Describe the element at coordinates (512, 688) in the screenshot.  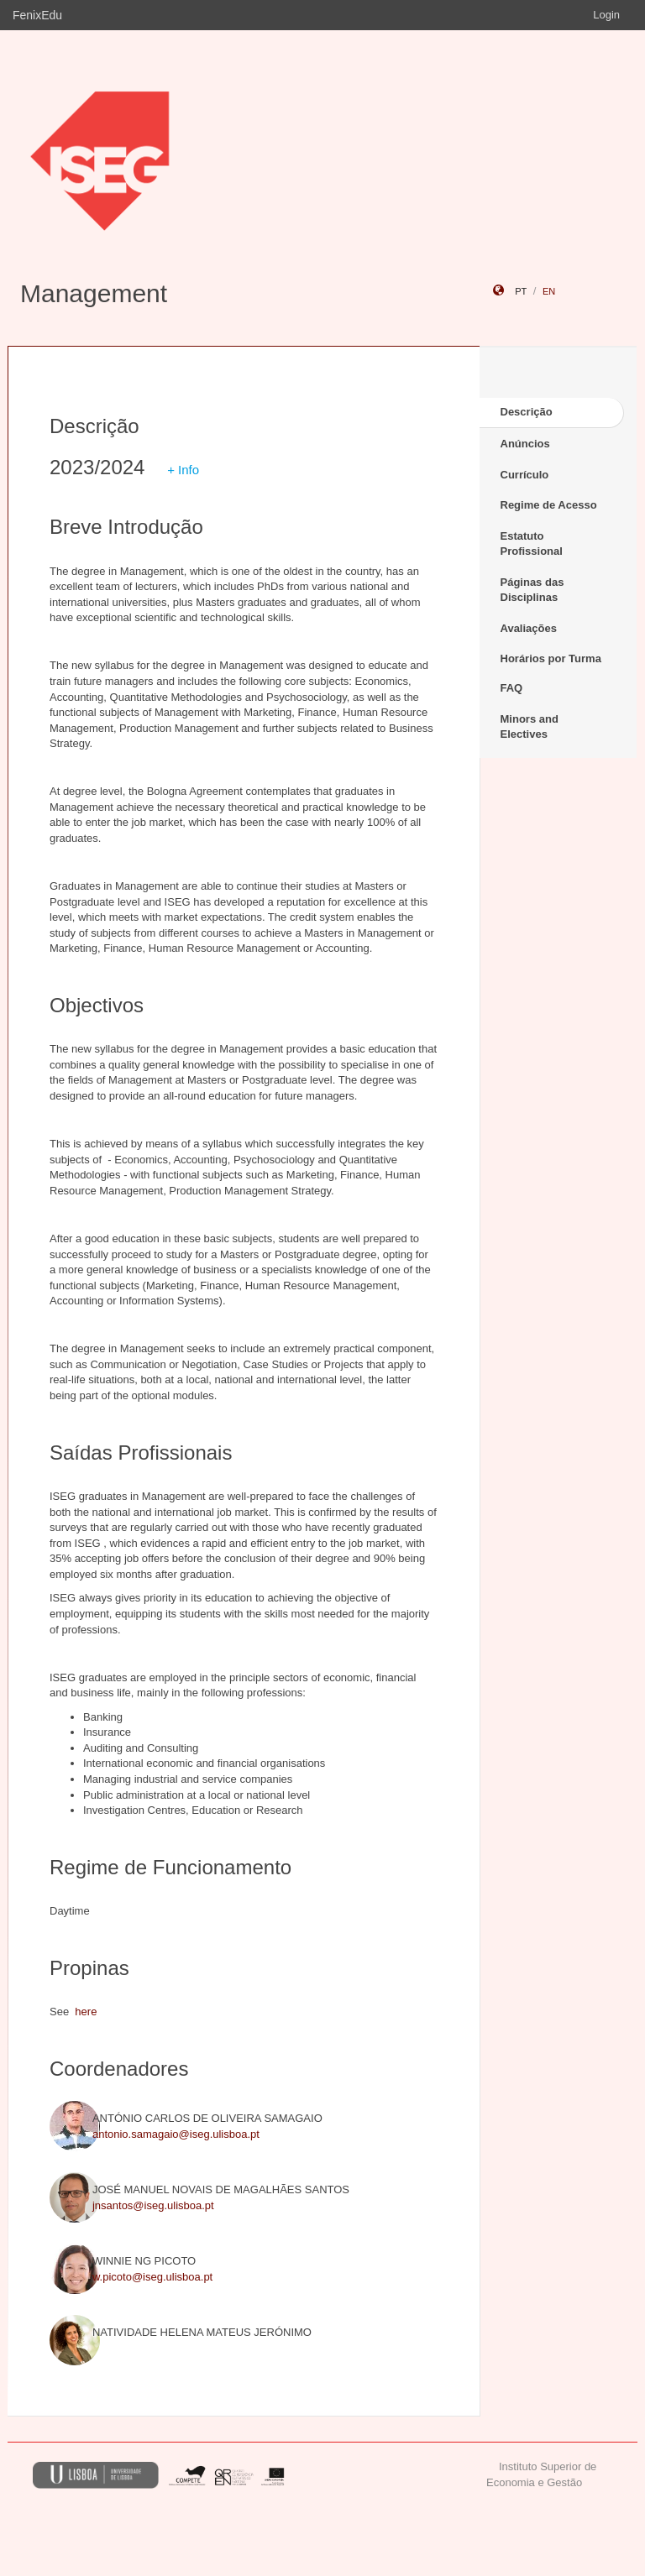
I see `FAQ` at that location.